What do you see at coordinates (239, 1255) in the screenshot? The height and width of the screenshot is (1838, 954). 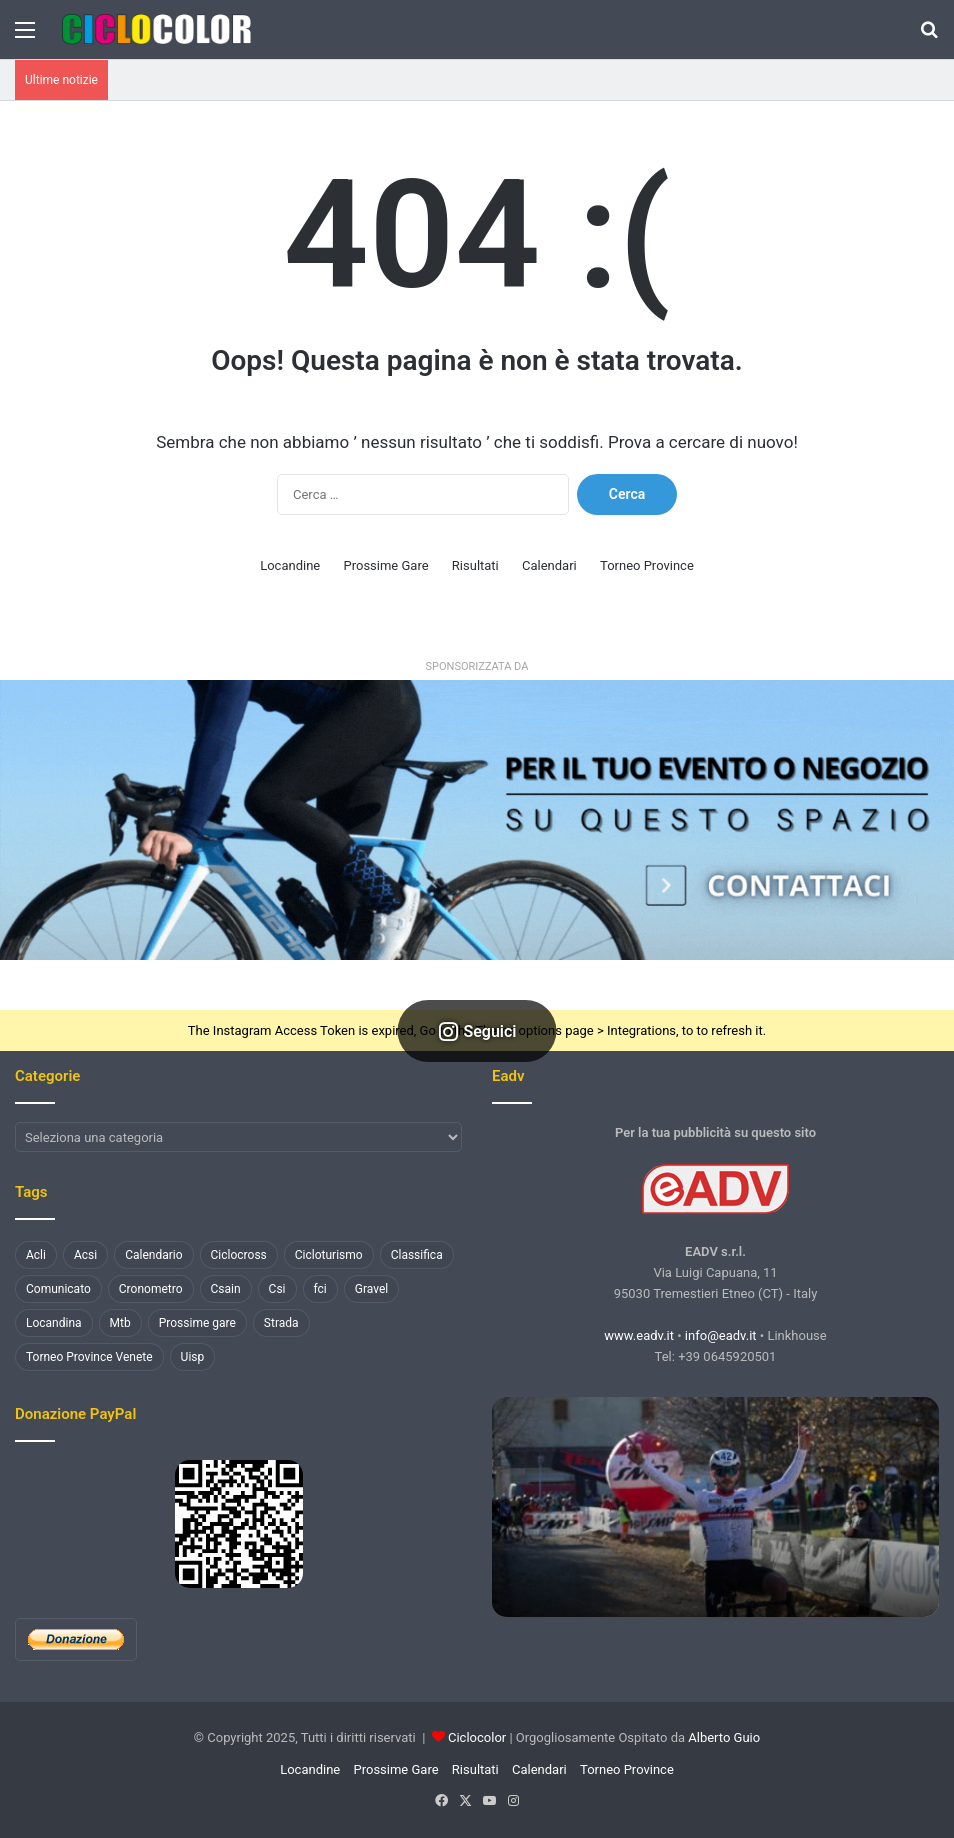 I see `Ciclocross [Ciclocross (801 elementi)]` at bounding box center [239, 1255].